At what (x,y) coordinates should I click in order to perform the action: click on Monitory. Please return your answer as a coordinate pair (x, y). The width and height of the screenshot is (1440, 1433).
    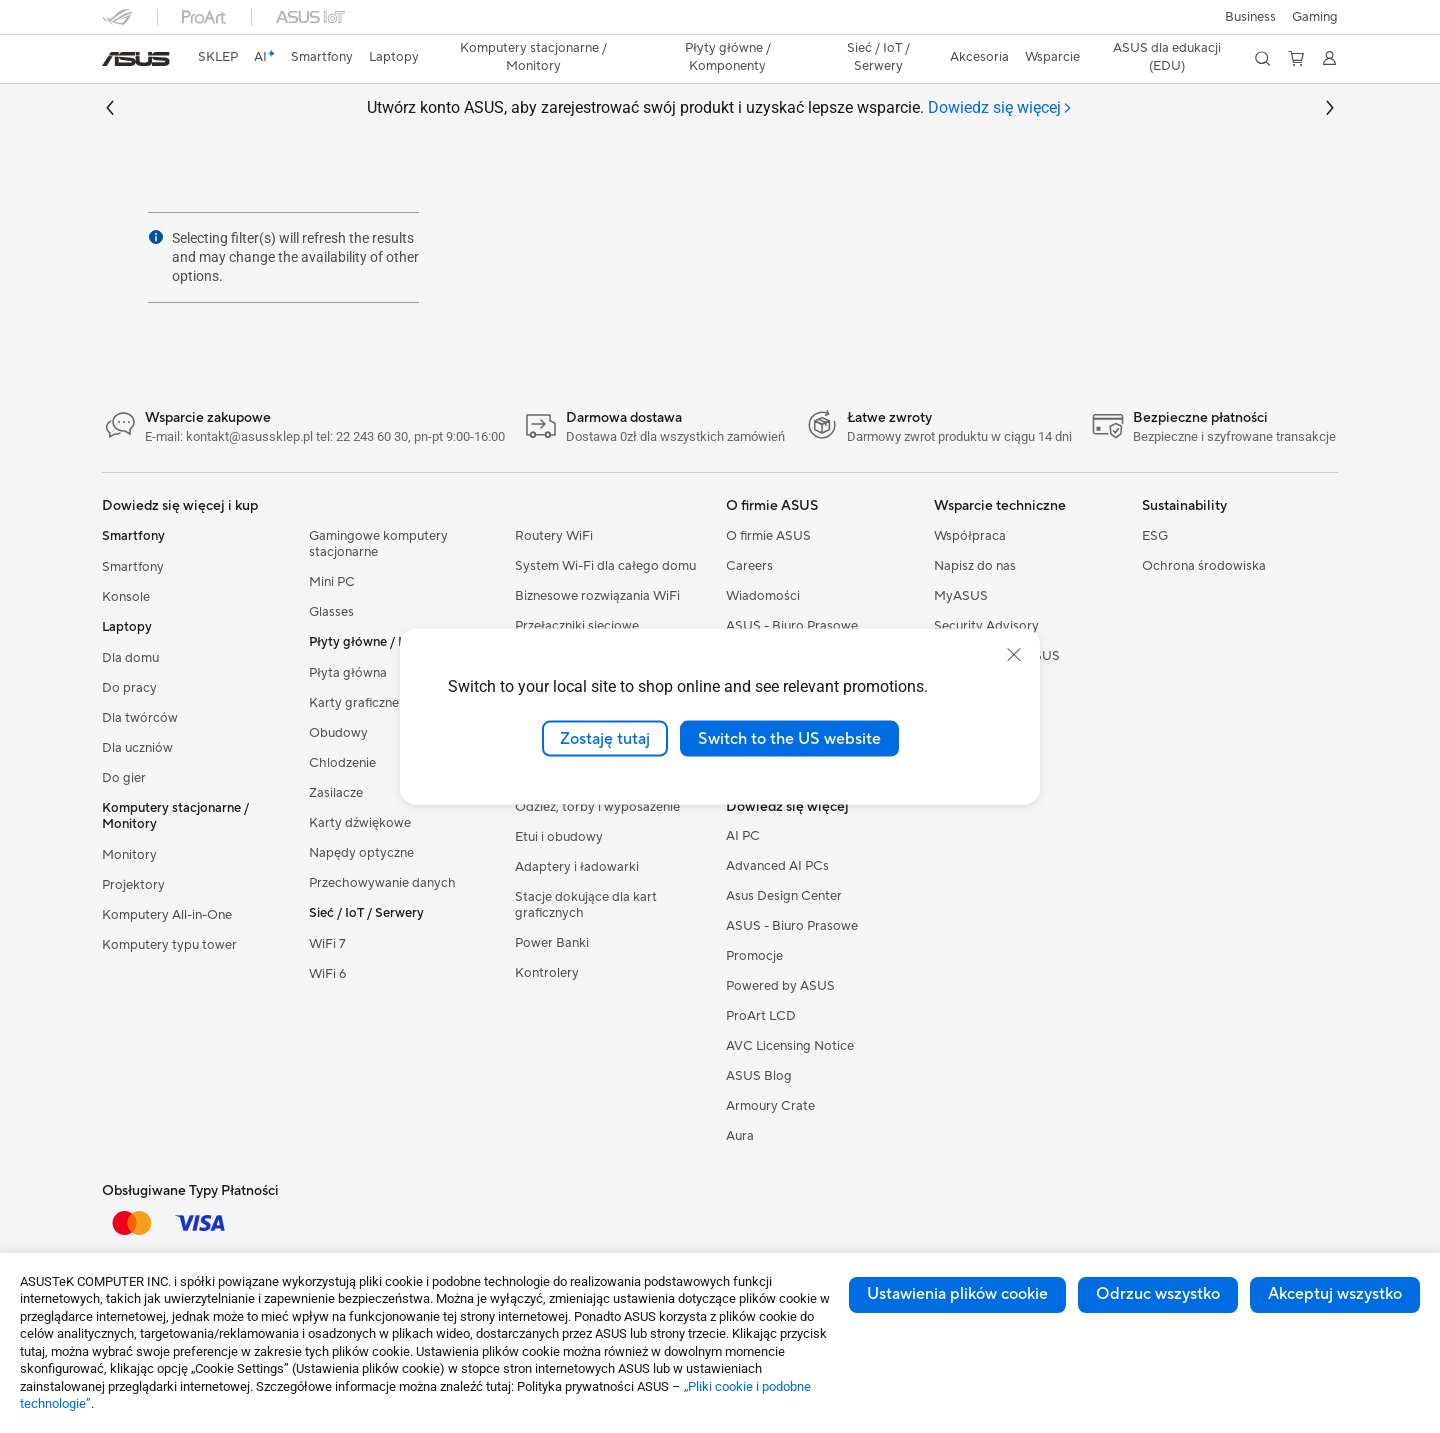
    Looking at the image, I should click on (129, 855).